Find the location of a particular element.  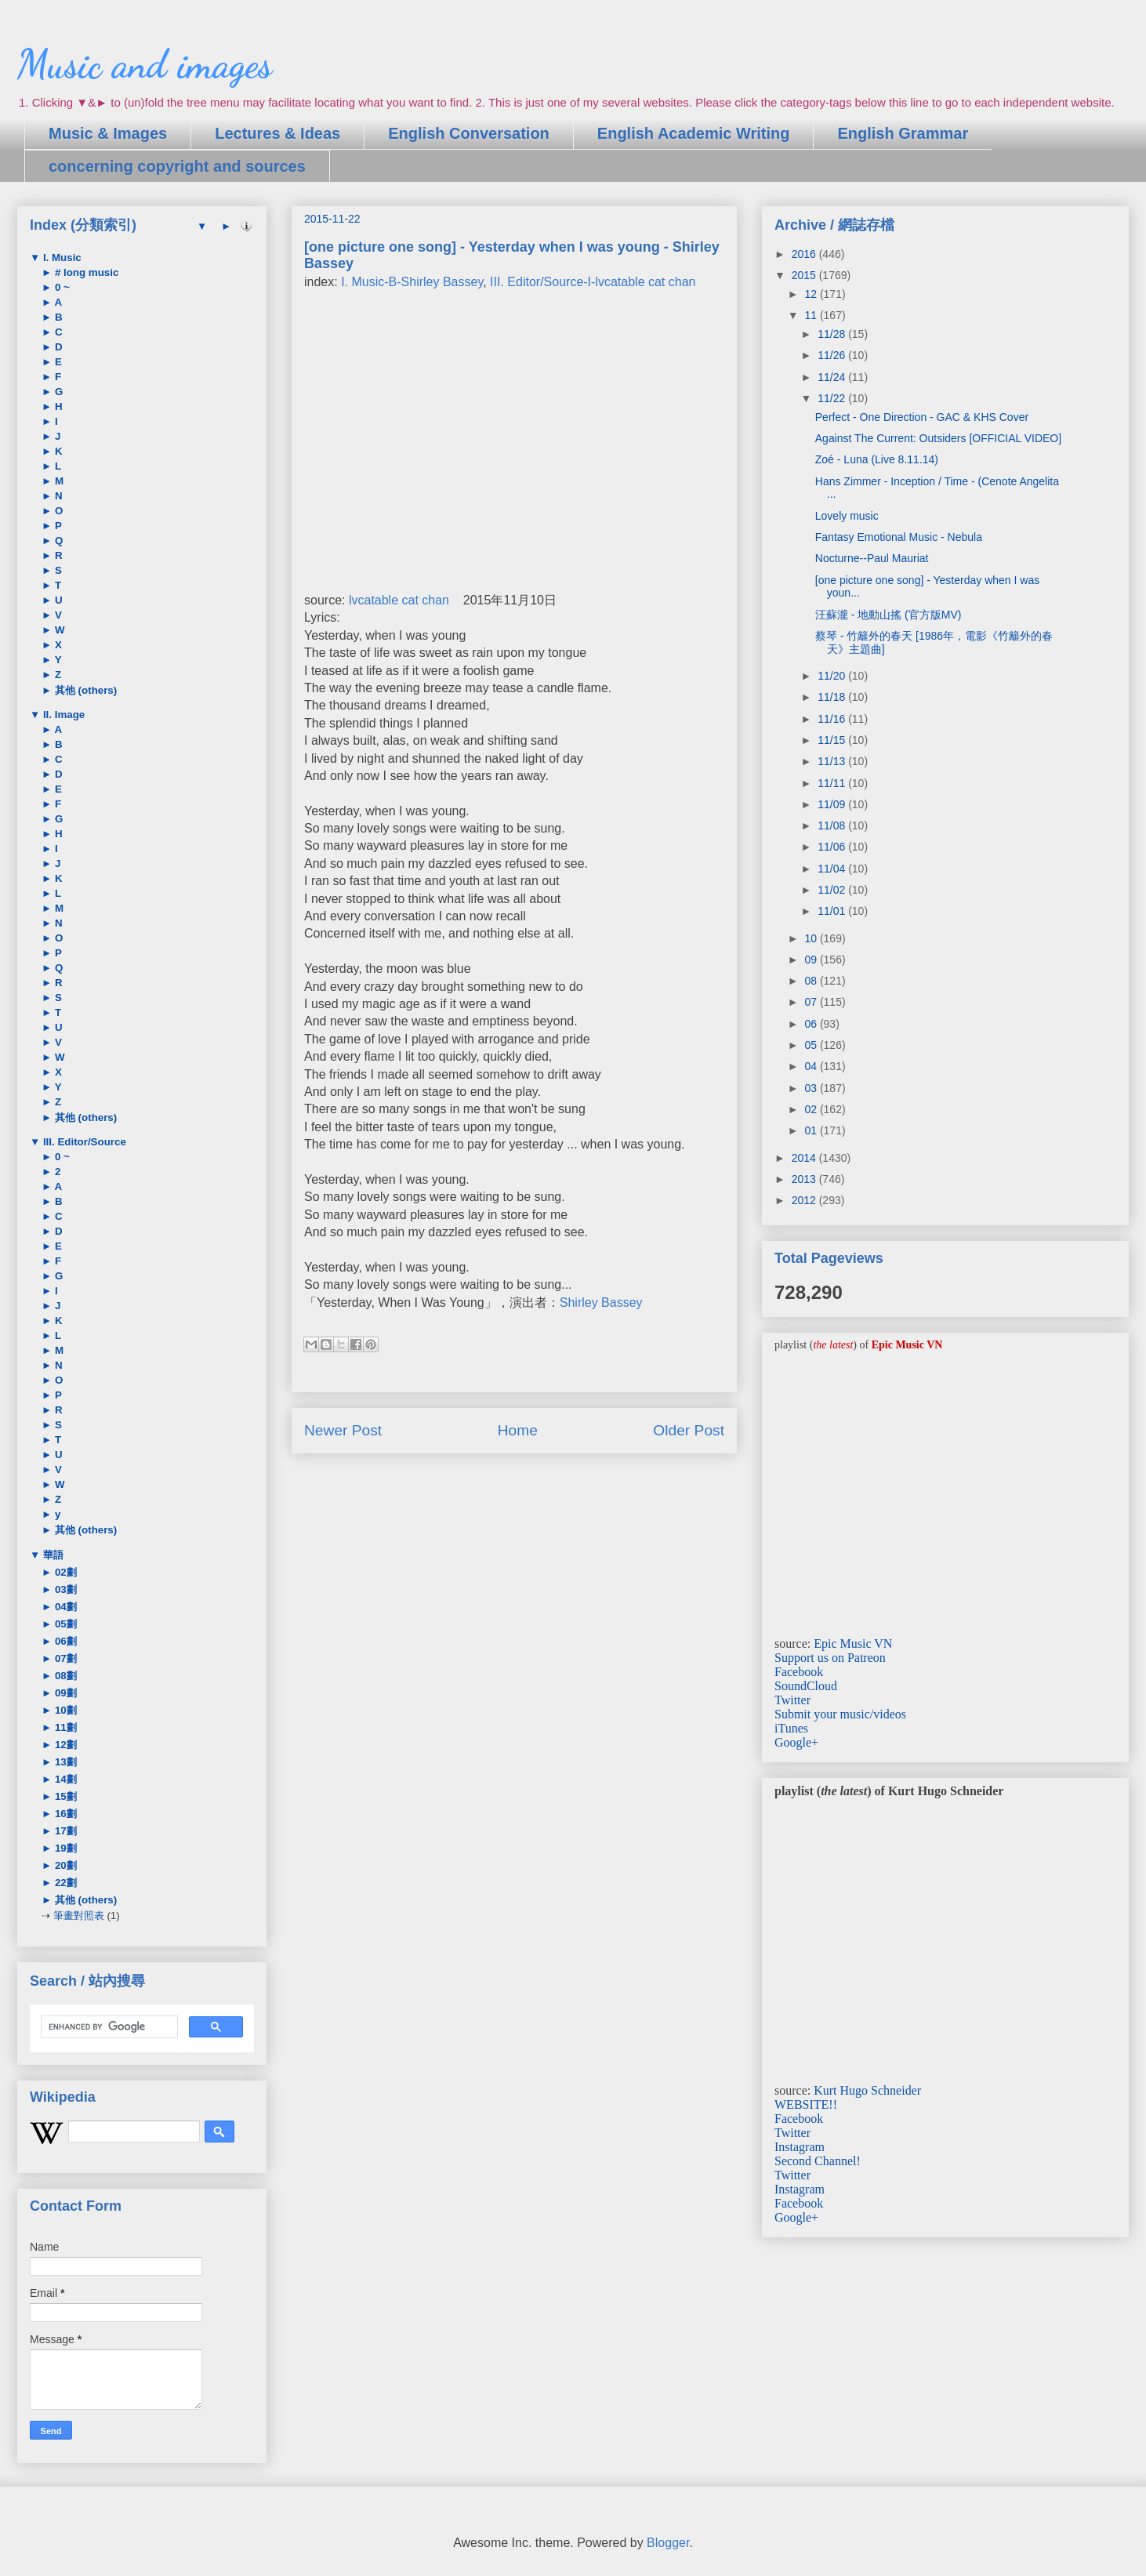

WEBSITE!! is located at coordinates (805, 2104).